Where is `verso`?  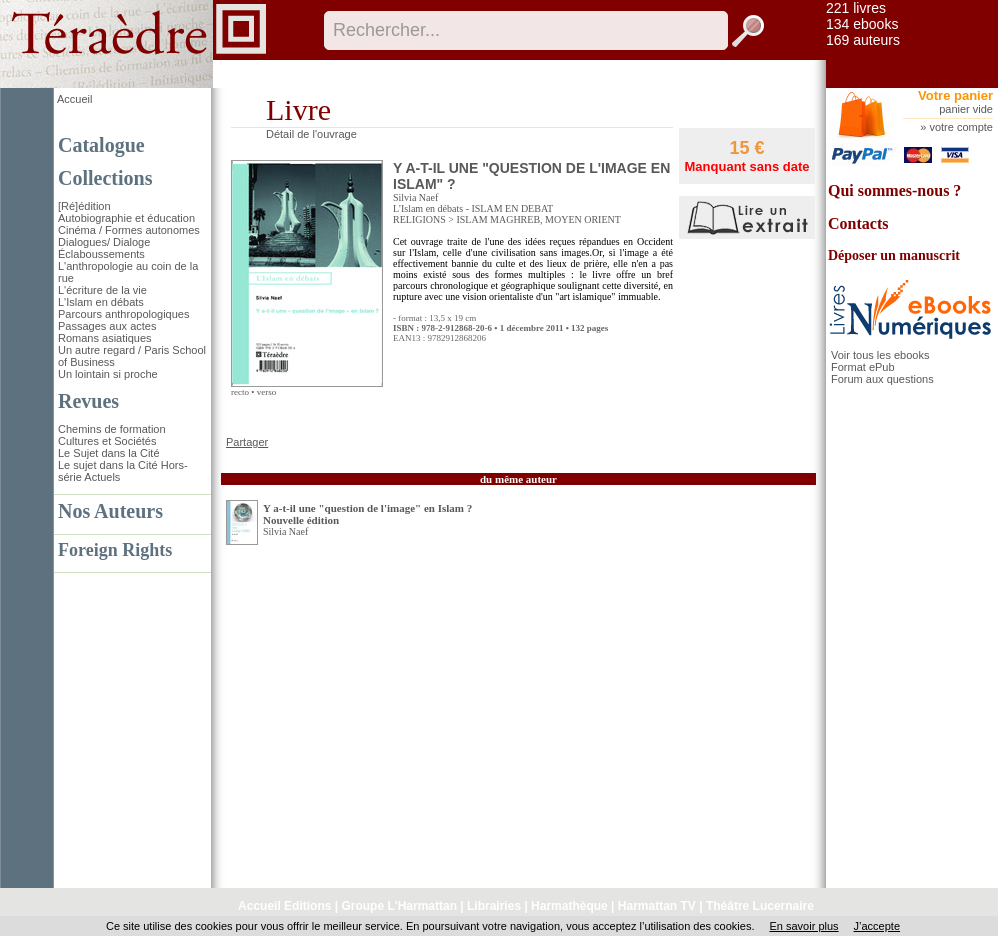 verso is located at coordinates (267, 392).